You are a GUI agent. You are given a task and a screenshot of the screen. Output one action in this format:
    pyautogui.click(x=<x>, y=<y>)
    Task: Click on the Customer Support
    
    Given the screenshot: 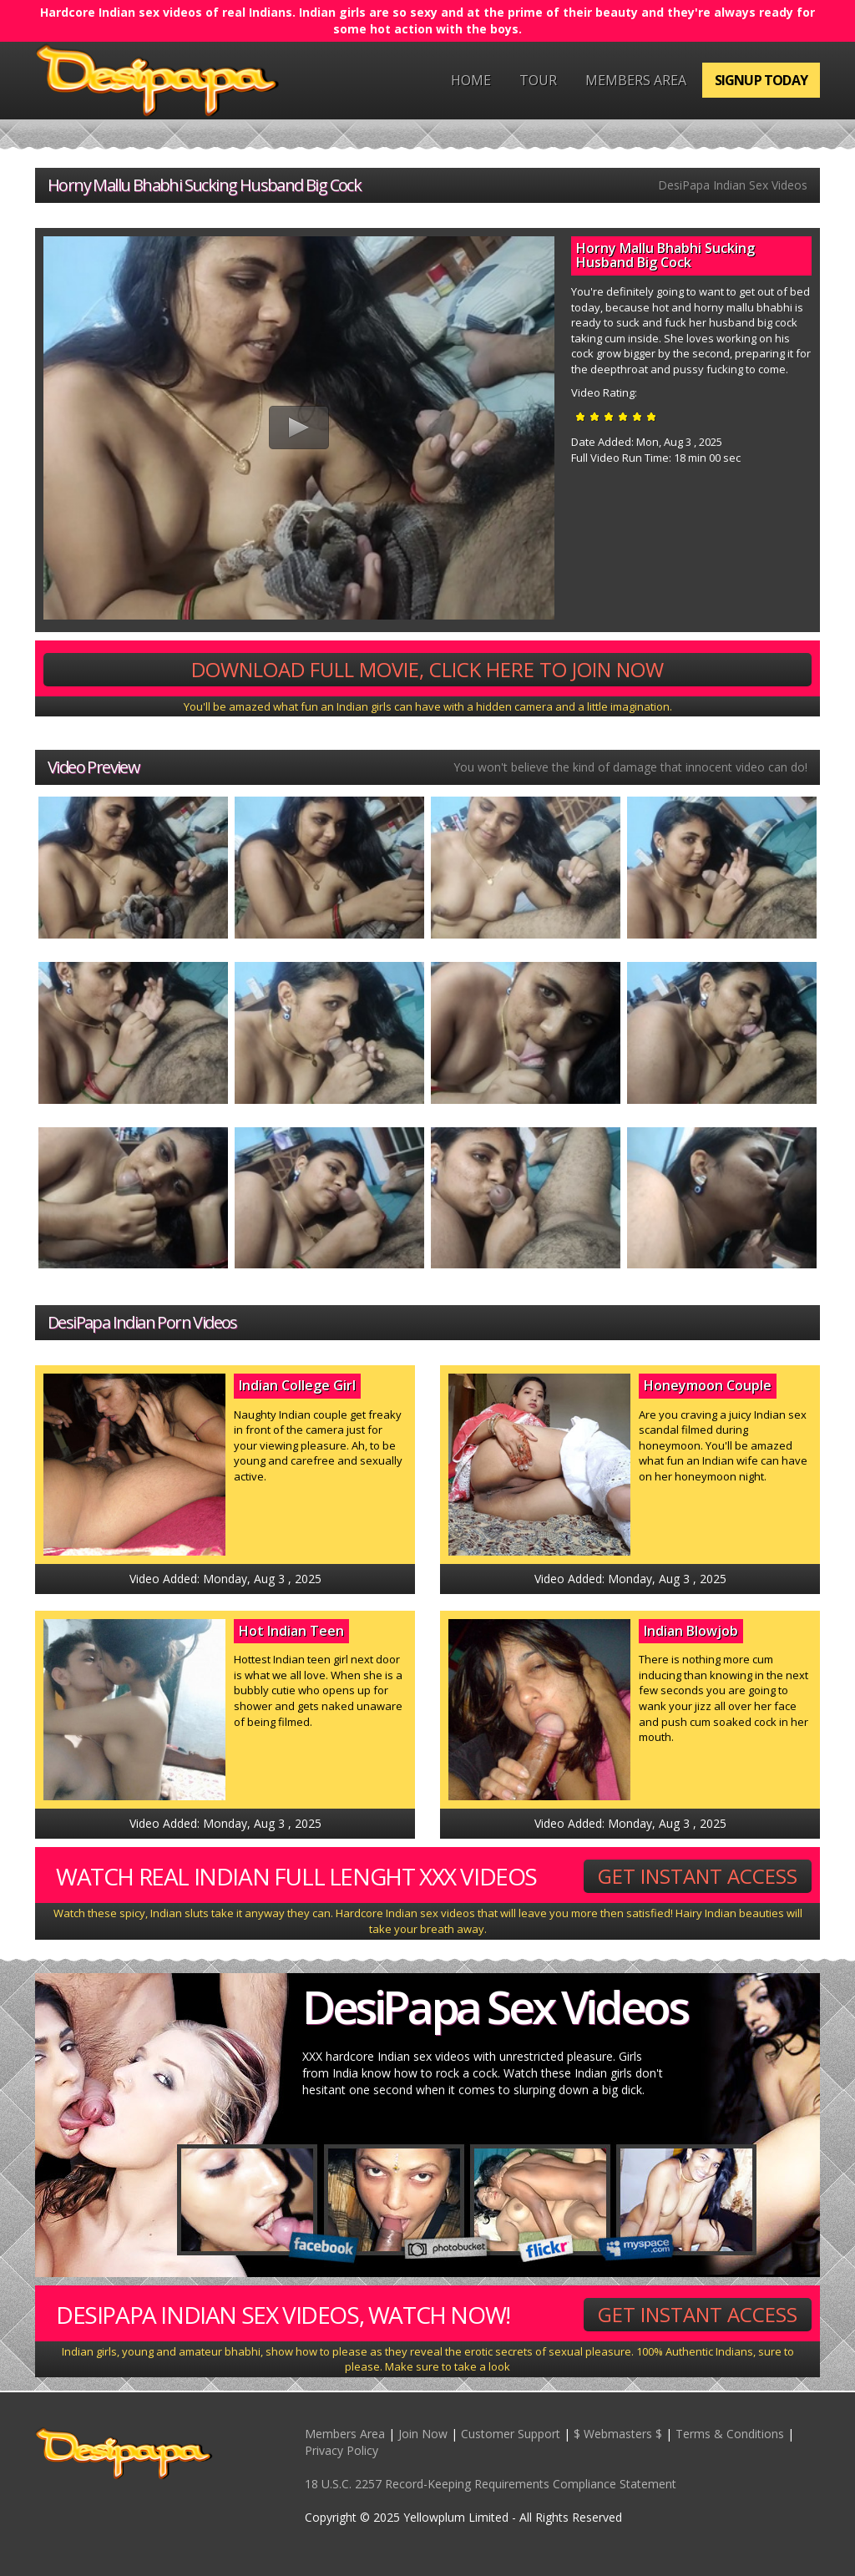 What is the action you would take?
    pyautogui.click(x=510, y=2434)
    